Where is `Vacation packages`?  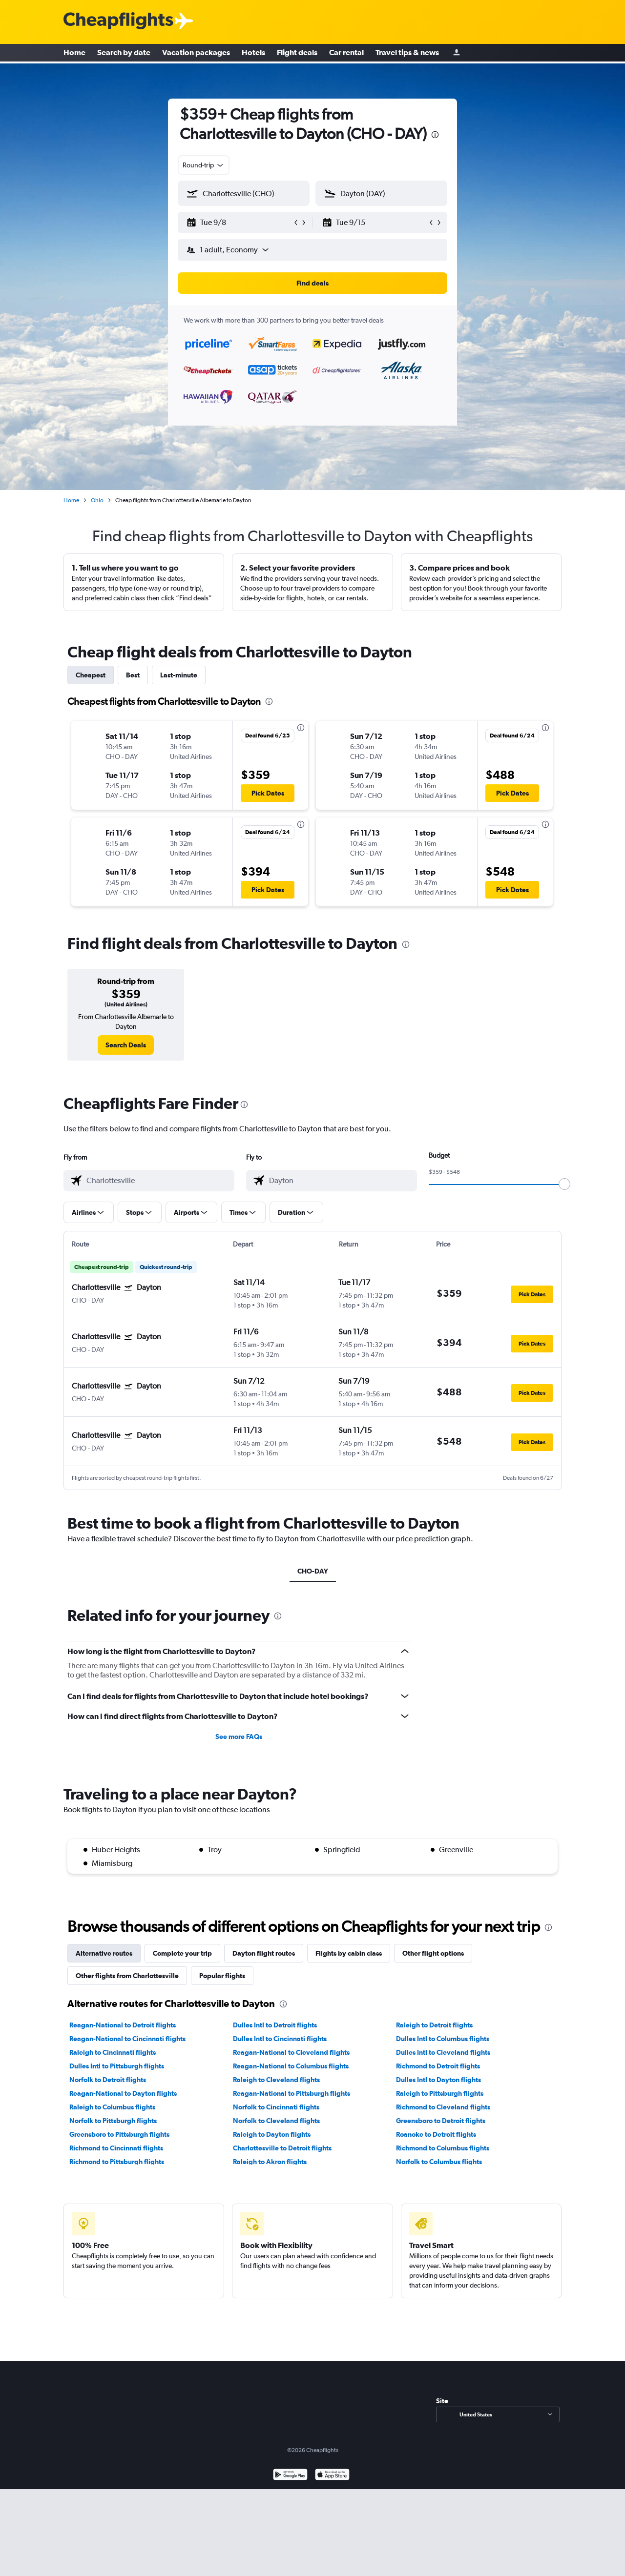
Vacation packages is located at coordinates (196, 53).